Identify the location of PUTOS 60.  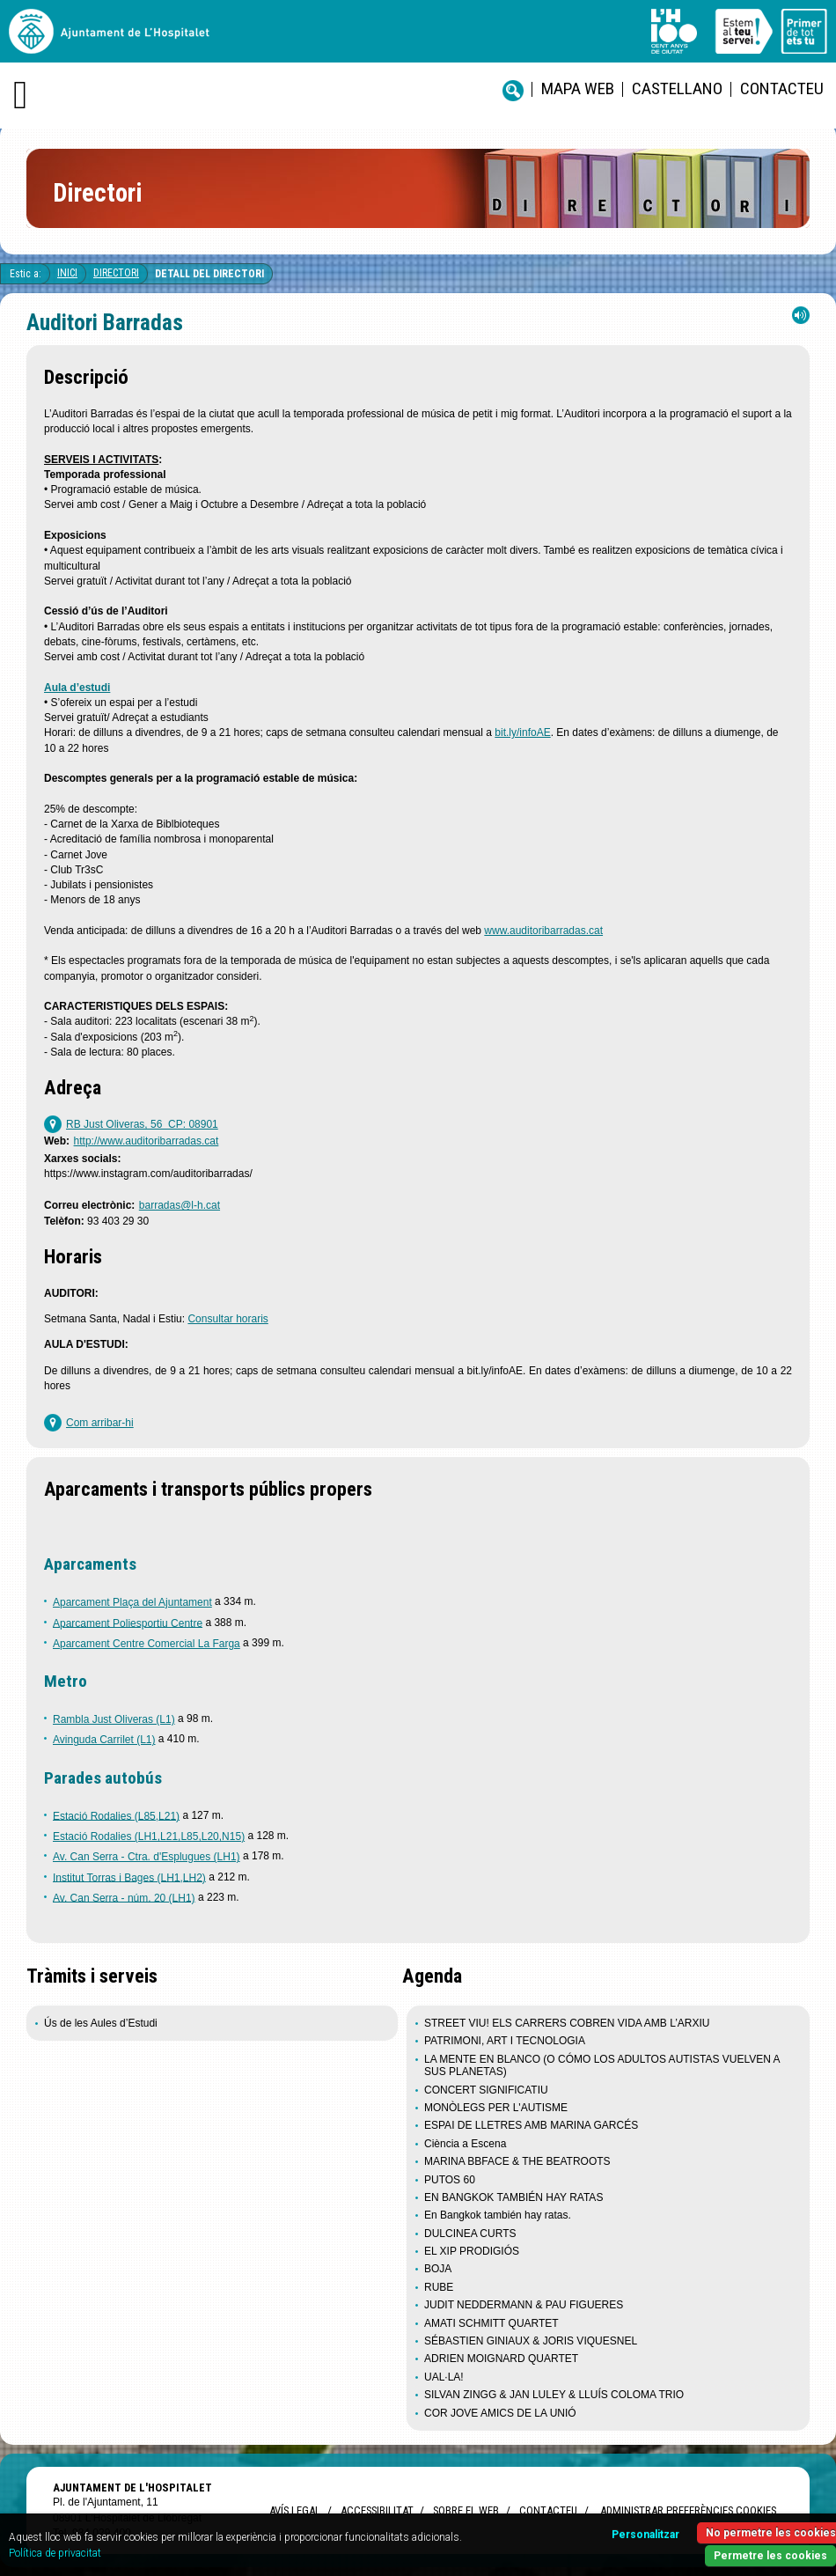
(449, 2180).